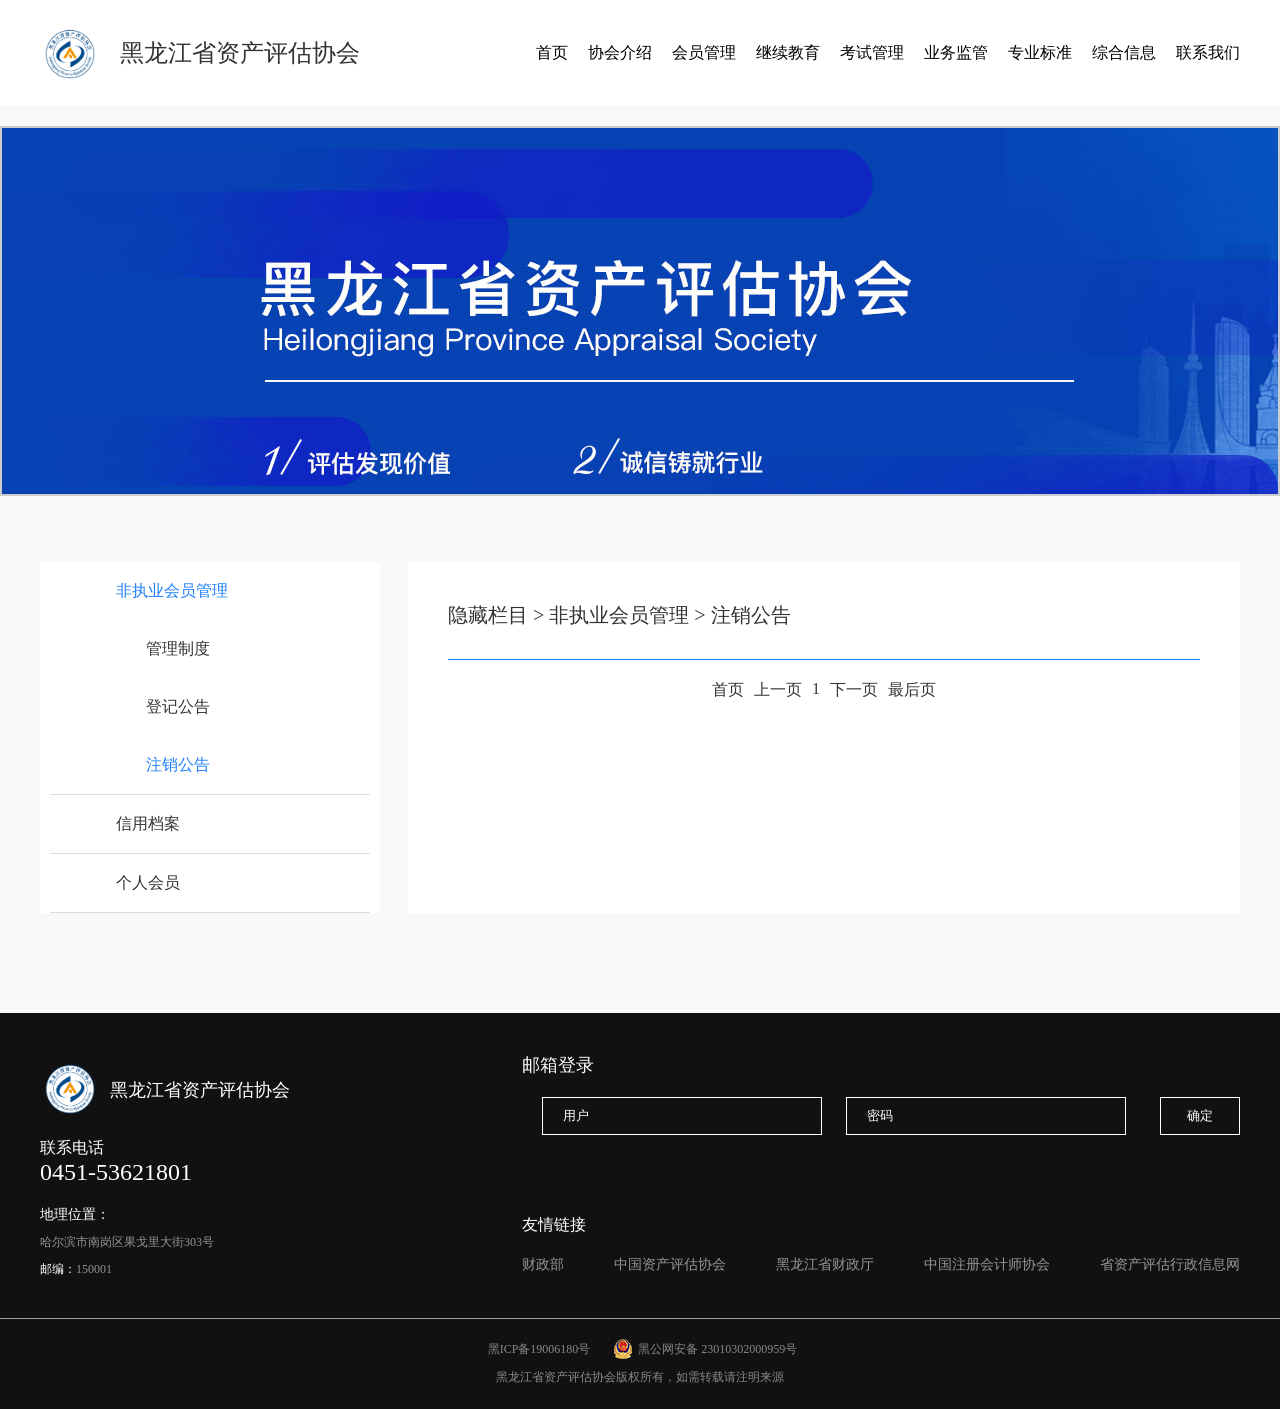  I want to click on 联系我们, so click(1208, 52).